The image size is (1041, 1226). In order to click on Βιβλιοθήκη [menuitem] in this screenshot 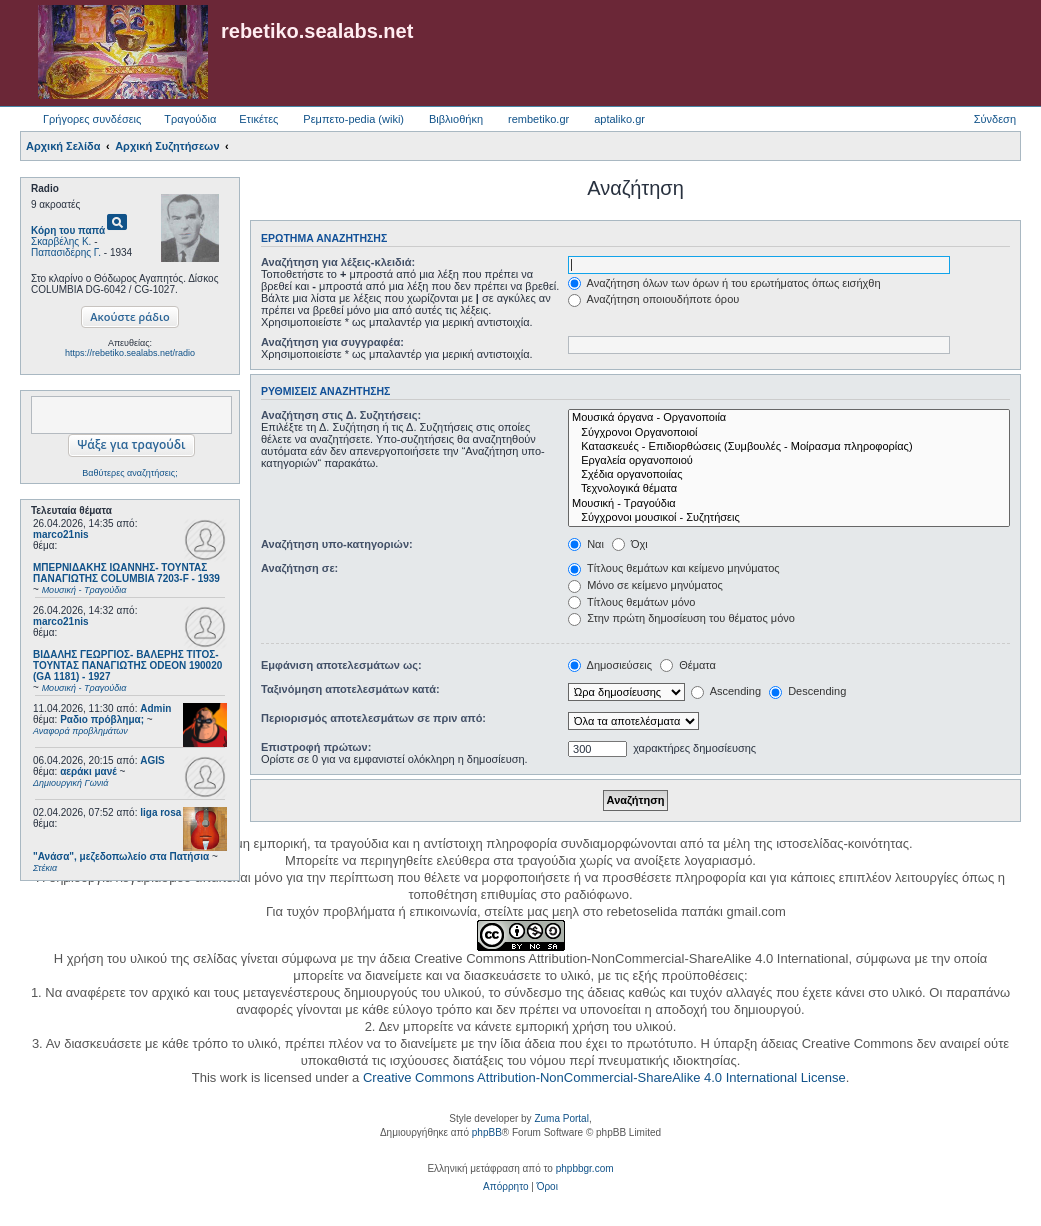, I will do `click(456, 119)`.